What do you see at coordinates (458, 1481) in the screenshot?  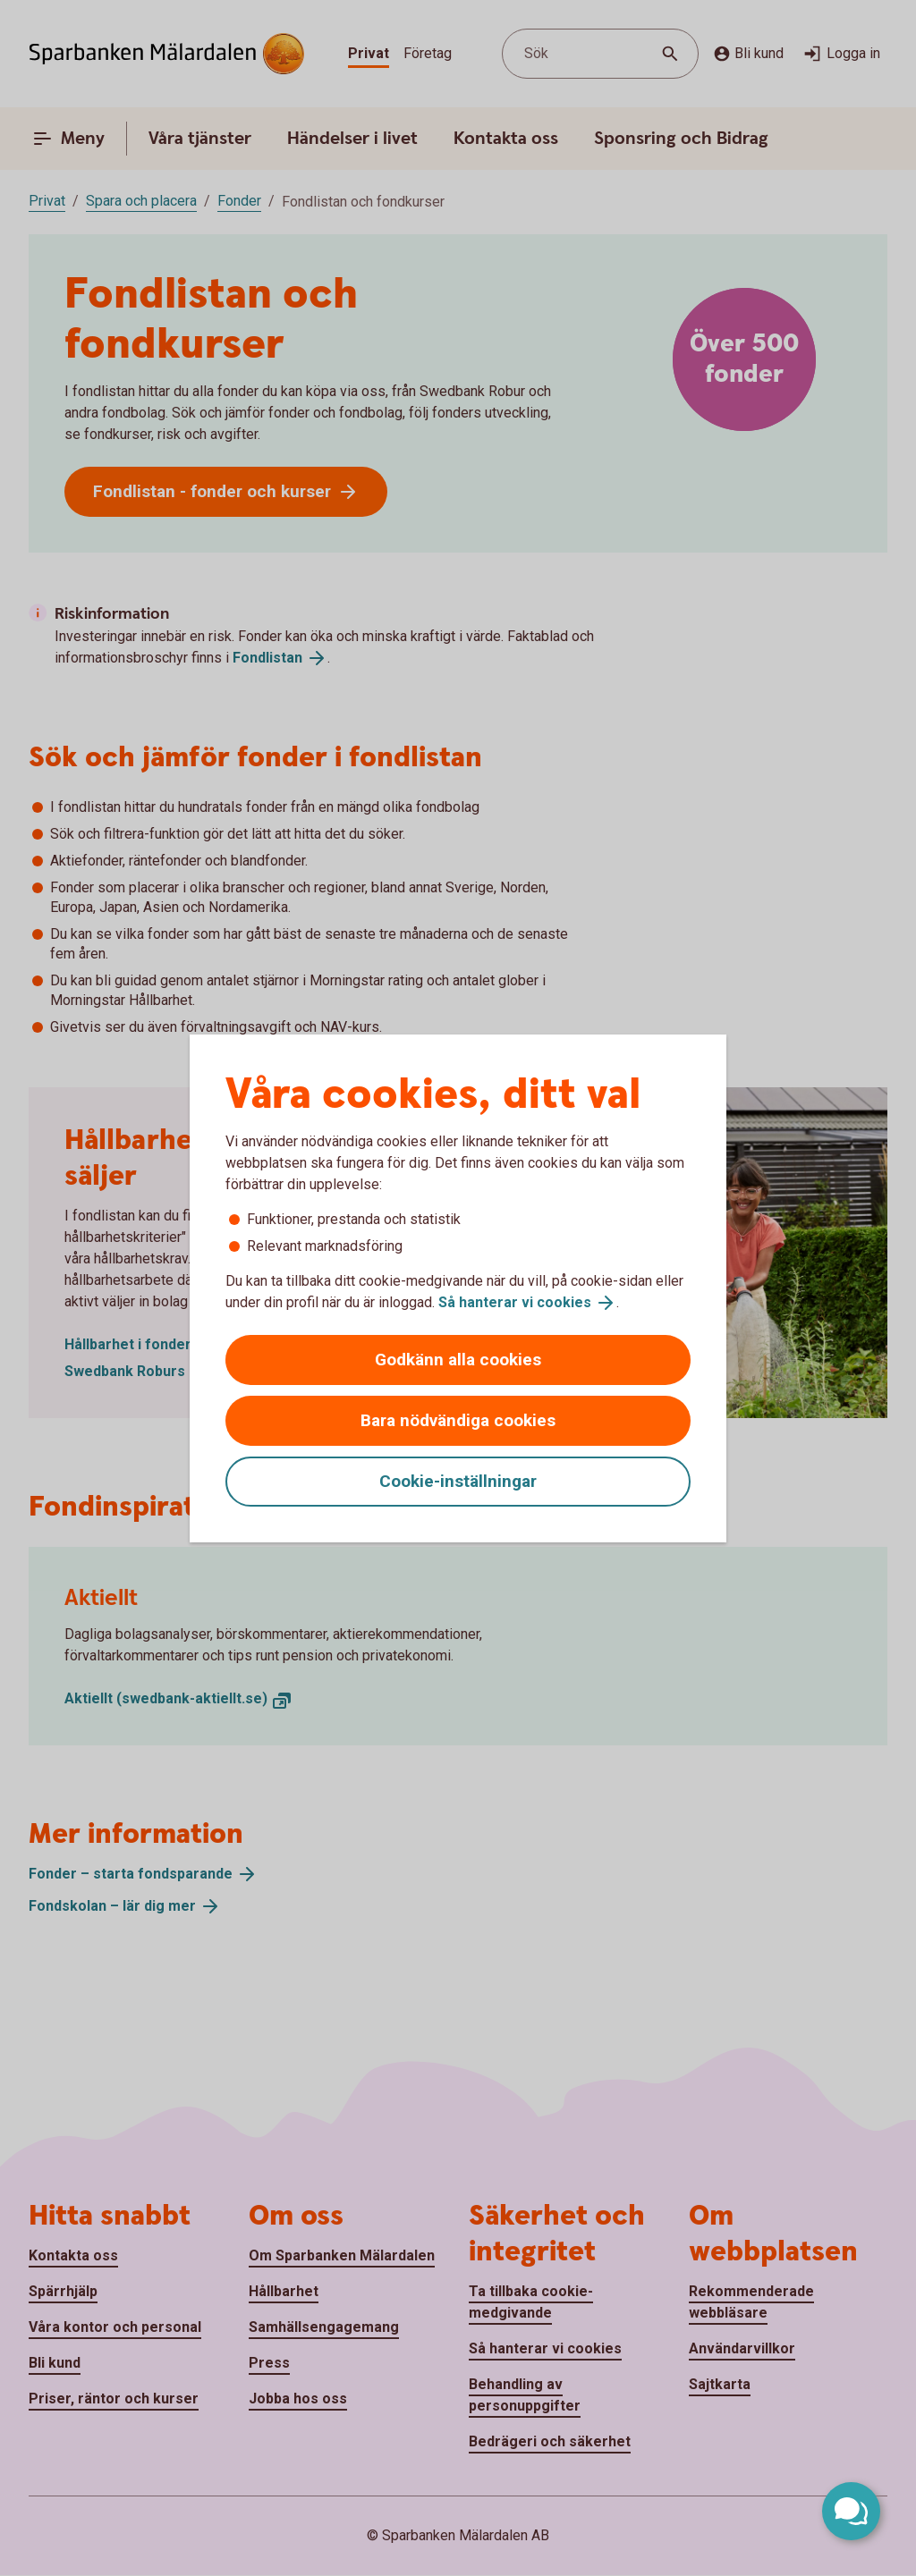 I see `Cookie-inställningar` at bounding box center [458, 1481].